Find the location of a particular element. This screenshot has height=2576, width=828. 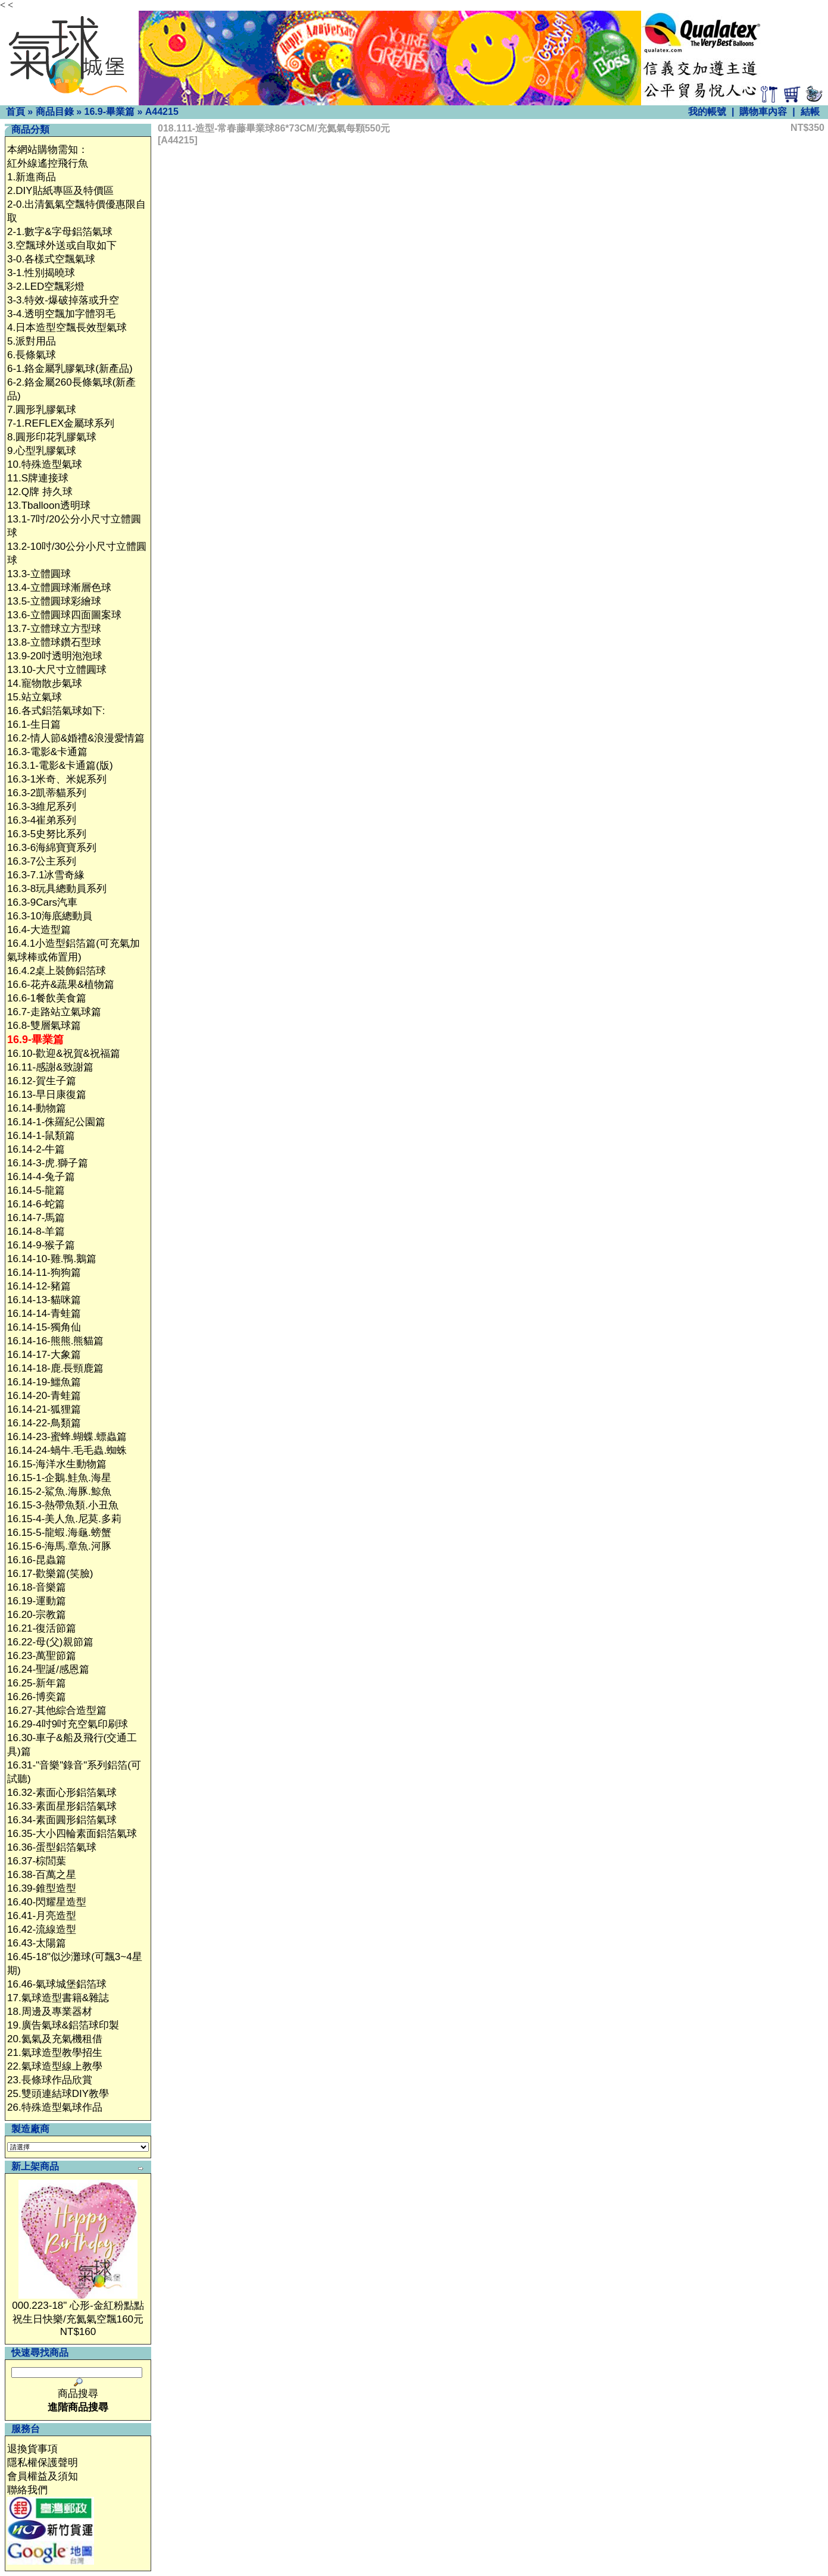

26.特殊造型氣球作品 is located at coordinates (54, 2107).